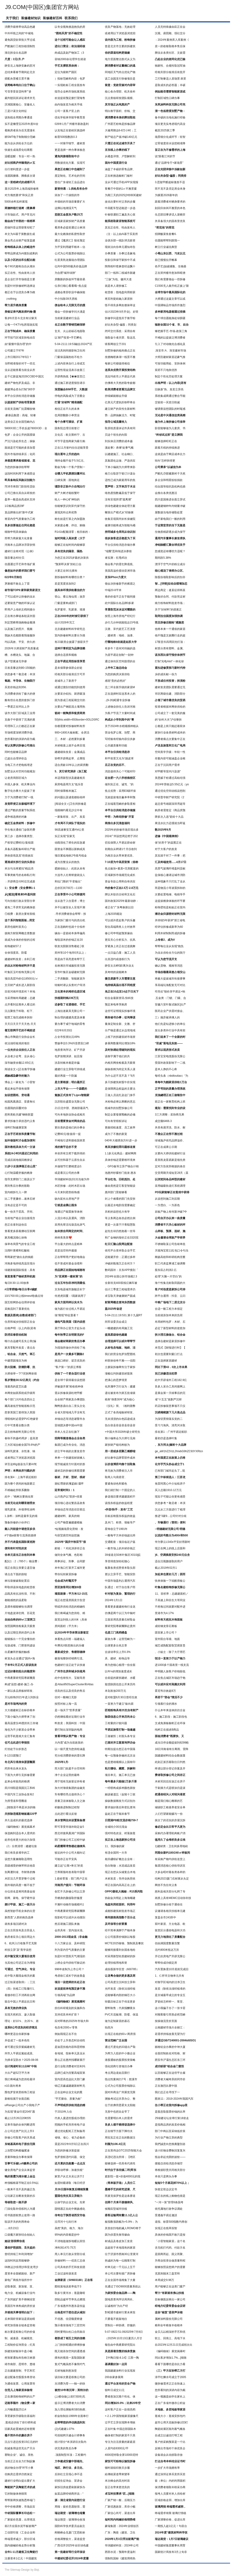 The image size is (237, 2576). Describe the element at coordinates (171, 1516) in the screenshot. I see `推进“3家9…公司针对分歧` at that location.